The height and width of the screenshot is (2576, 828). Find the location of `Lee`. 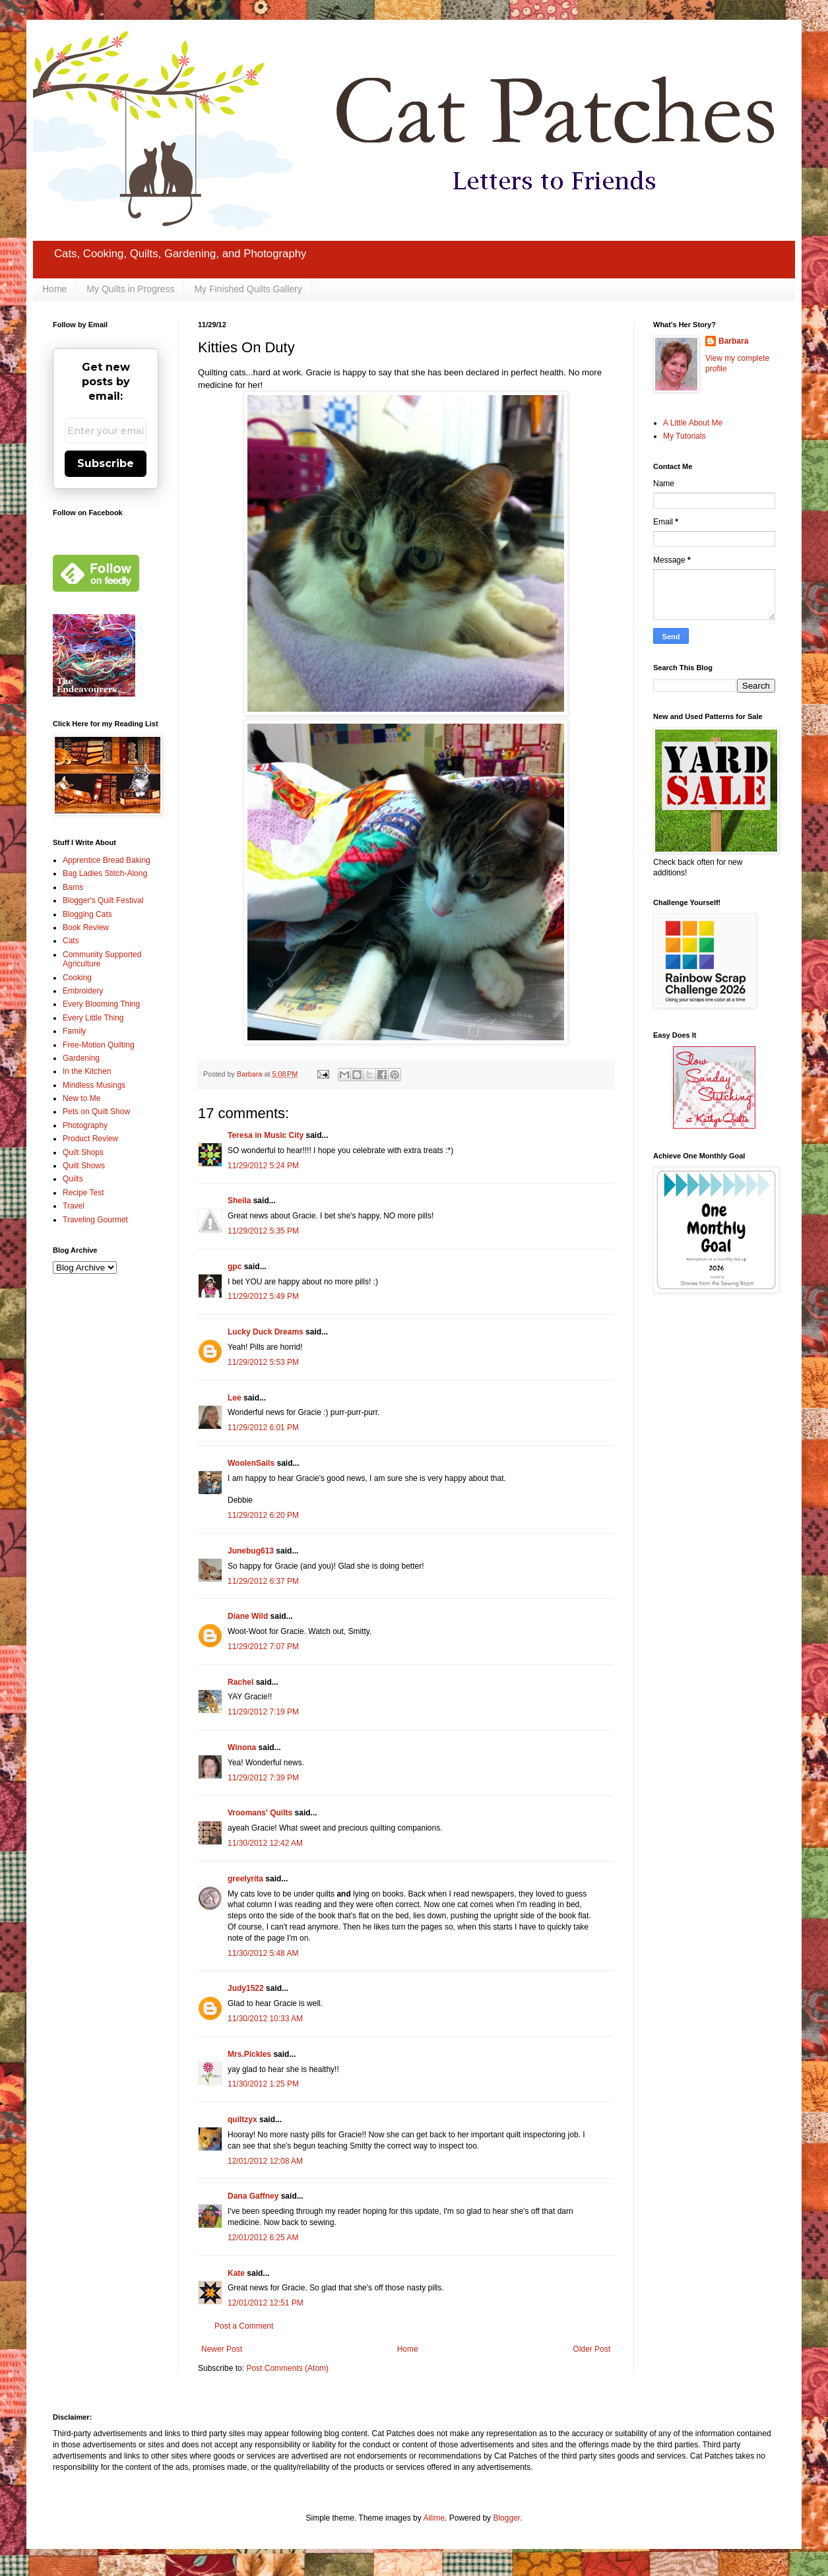

Lee is located at coordinates (234, 1397).